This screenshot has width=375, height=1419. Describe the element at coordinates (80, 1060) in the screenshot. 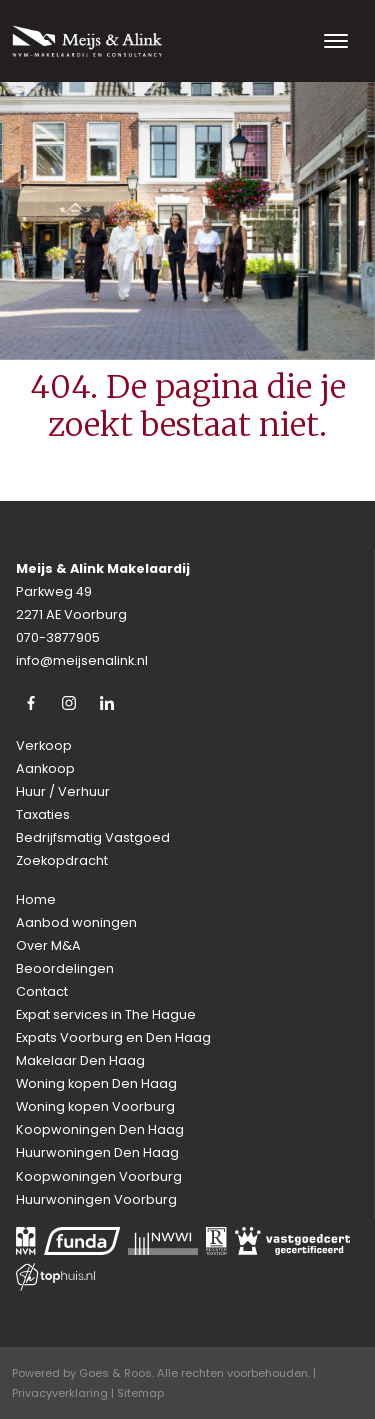

I see `Makelaar Den Haag` at that location.